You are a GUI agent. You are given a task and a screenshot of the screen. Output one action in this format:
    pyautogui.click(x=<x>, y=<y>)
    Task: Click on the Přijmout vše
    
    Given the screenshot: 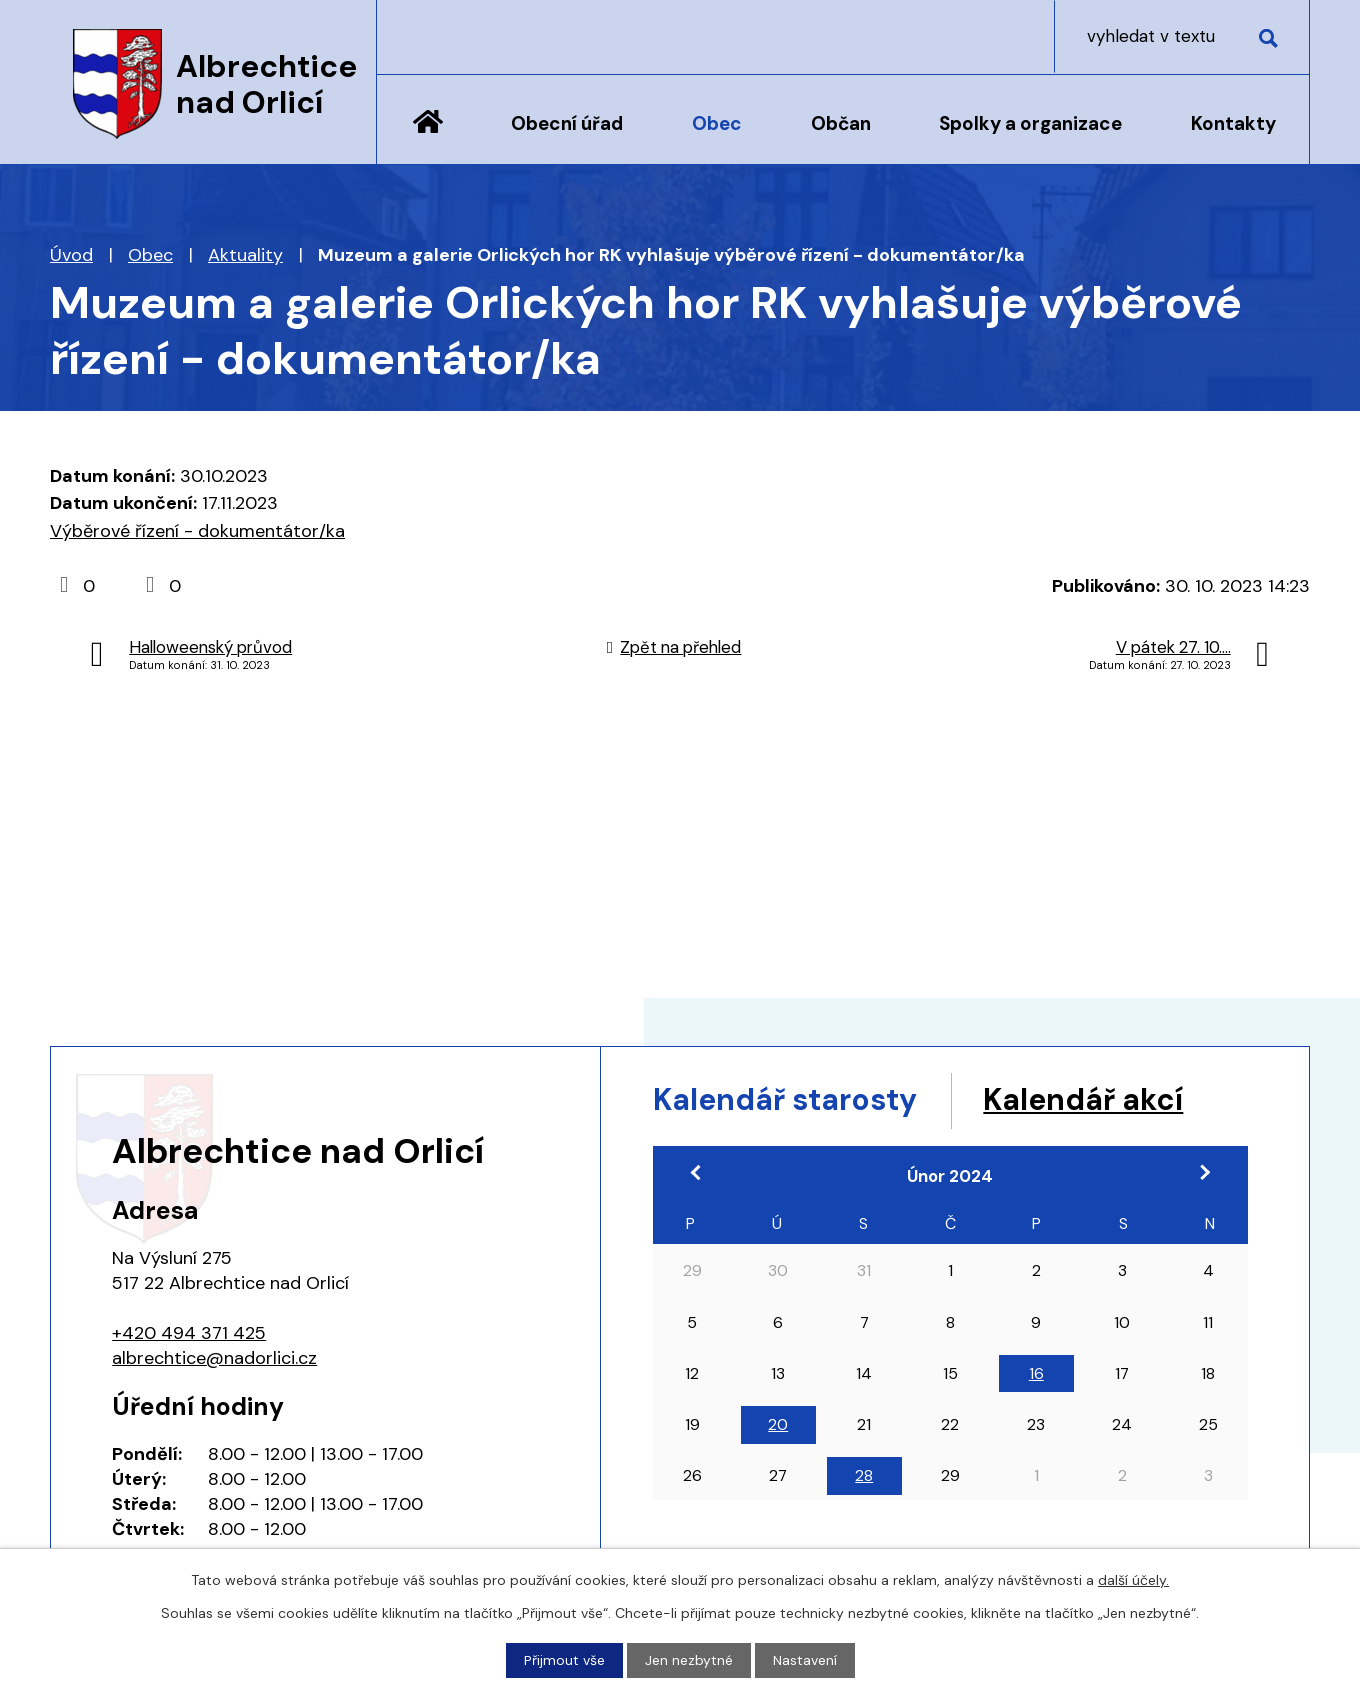 What is the action you would take?
    pyautogui.click(x=564, y=1660)
    